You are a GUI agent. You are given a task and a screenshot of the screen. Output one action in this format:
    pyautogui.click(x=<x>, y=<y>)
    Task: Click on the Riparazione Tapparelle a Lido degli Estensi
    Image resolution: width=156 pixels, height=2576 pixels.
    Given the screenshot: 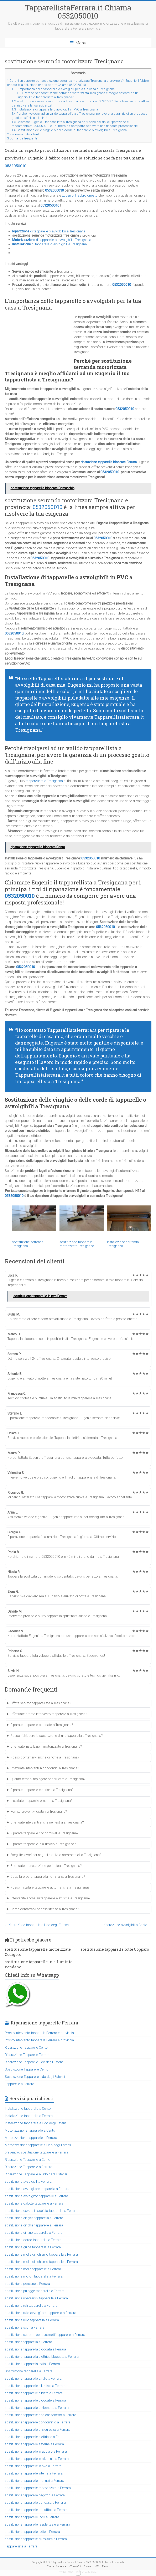 What is the action you would take?
    pyautogui.click(x=36, y=2174)
    